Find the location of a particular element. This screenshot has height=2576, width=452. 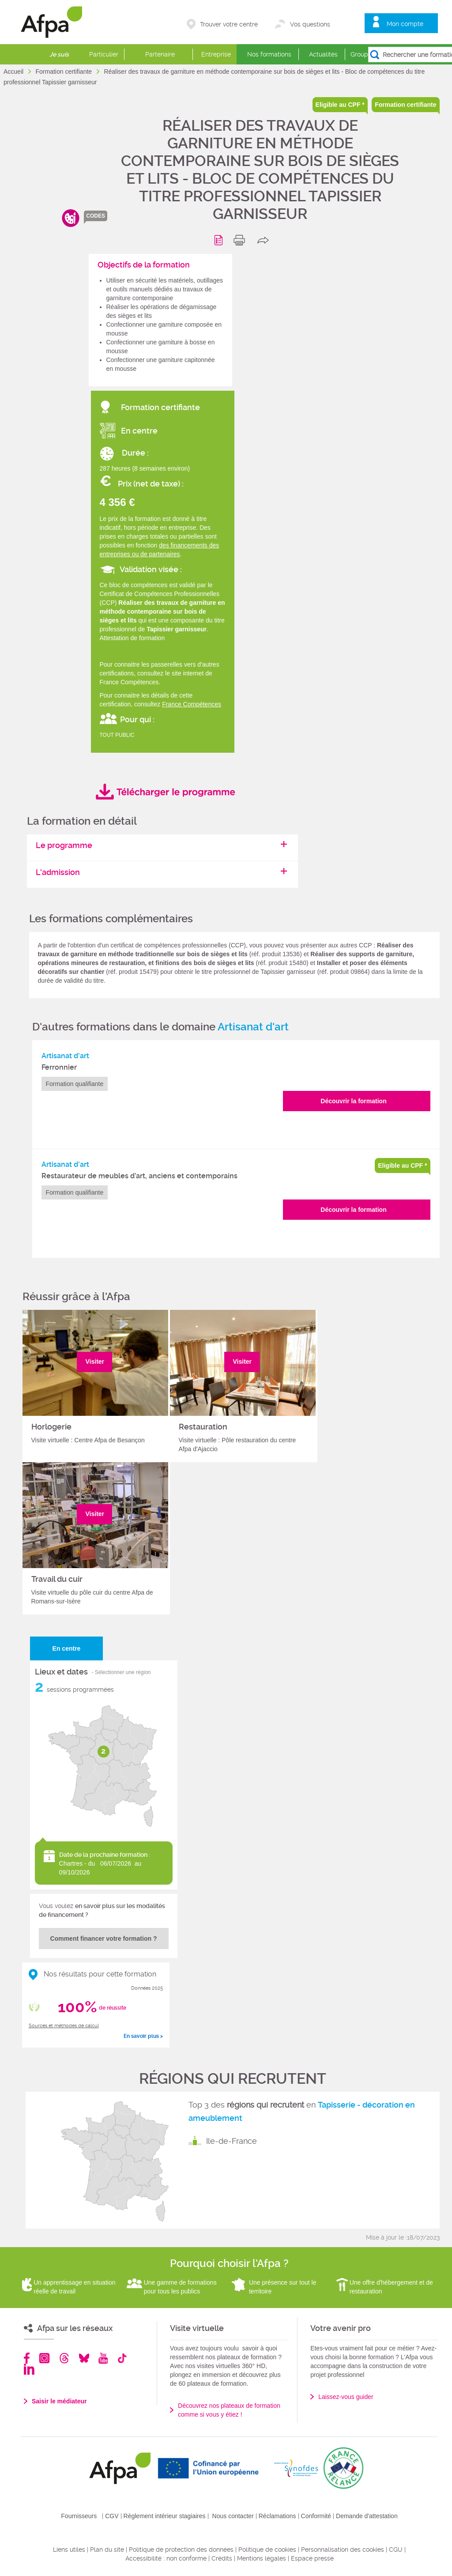

share is located at coordinates (265, 240).